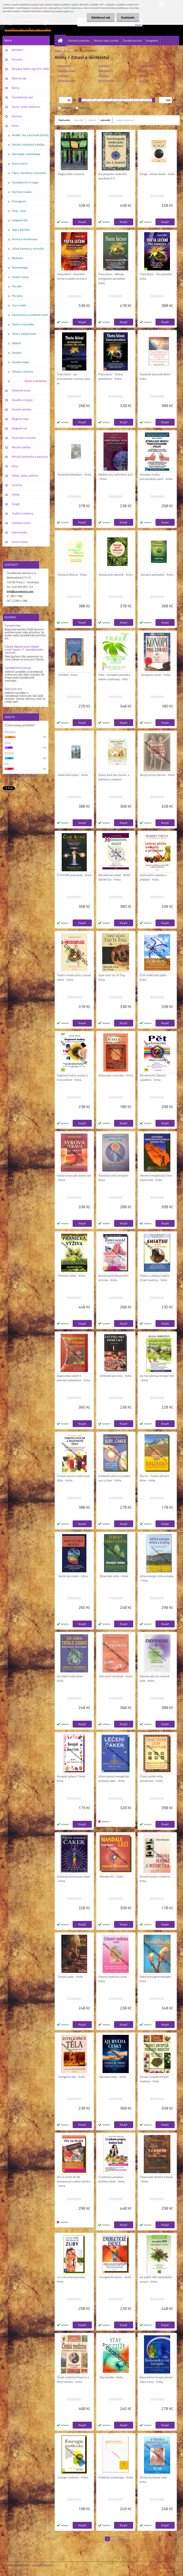 This screenshot has width=183, height=2576. Describe the element at coordinates (20, 419) in the screenshot. I see `Magické oleje` at that location.